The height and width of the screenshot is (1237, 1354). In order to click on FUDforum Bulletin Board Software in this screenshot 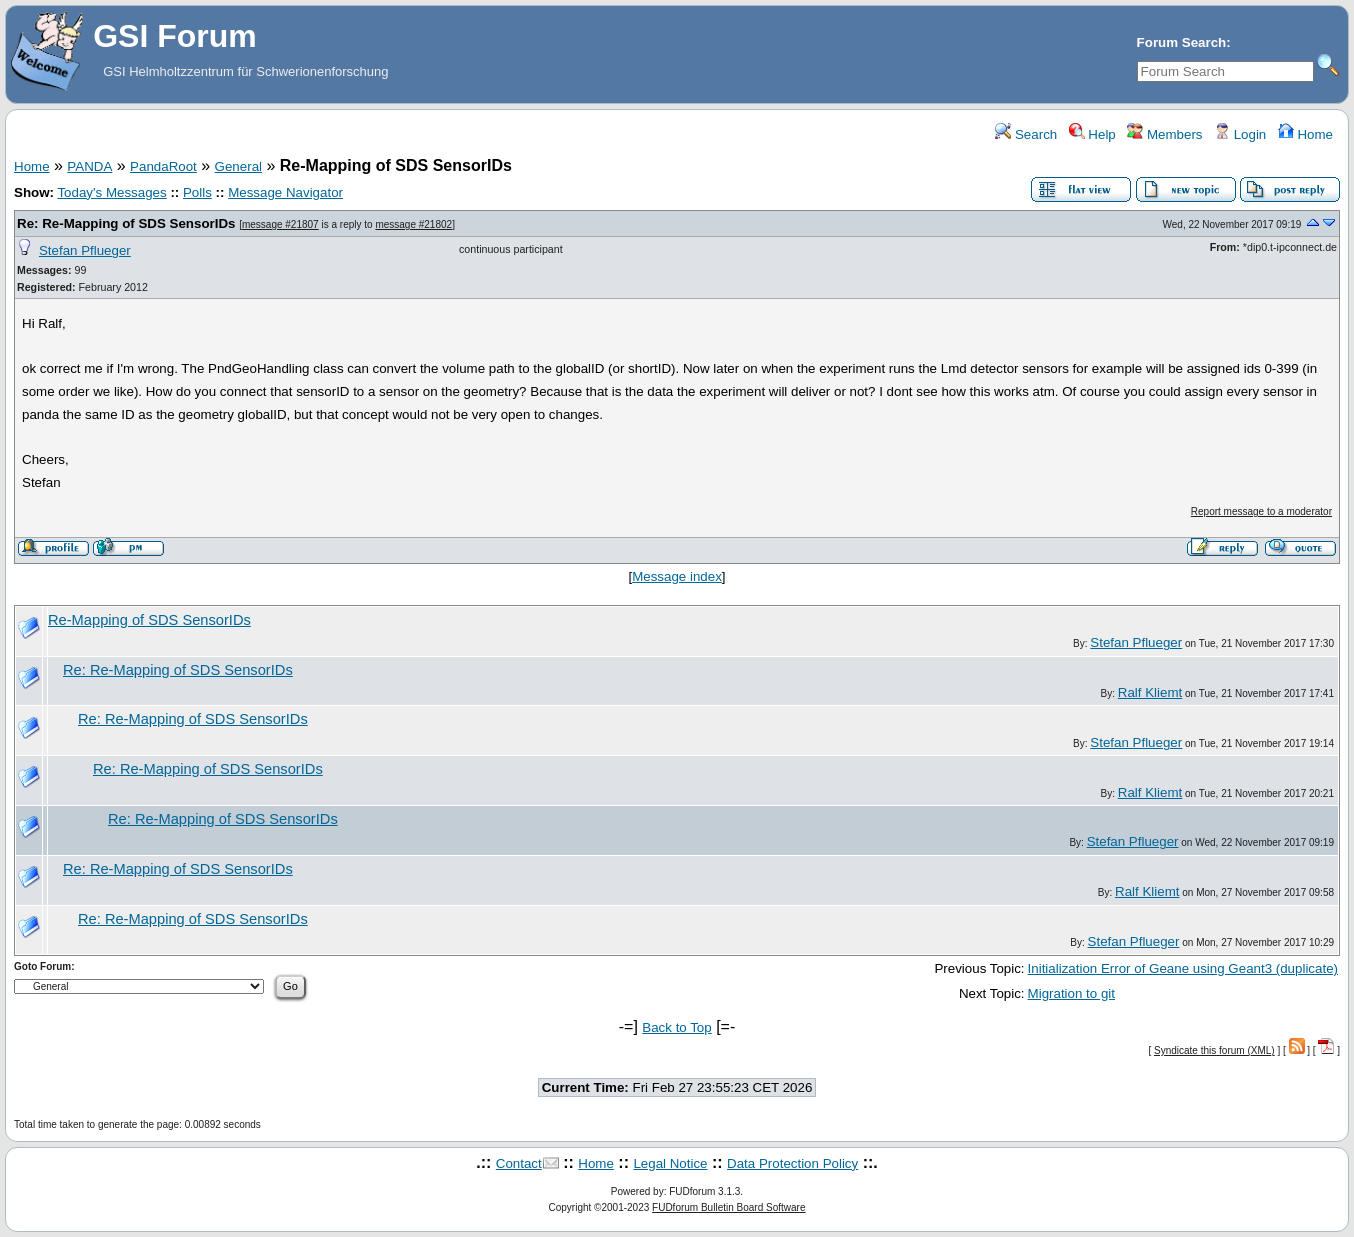, I will do `click(728, 1207)`.